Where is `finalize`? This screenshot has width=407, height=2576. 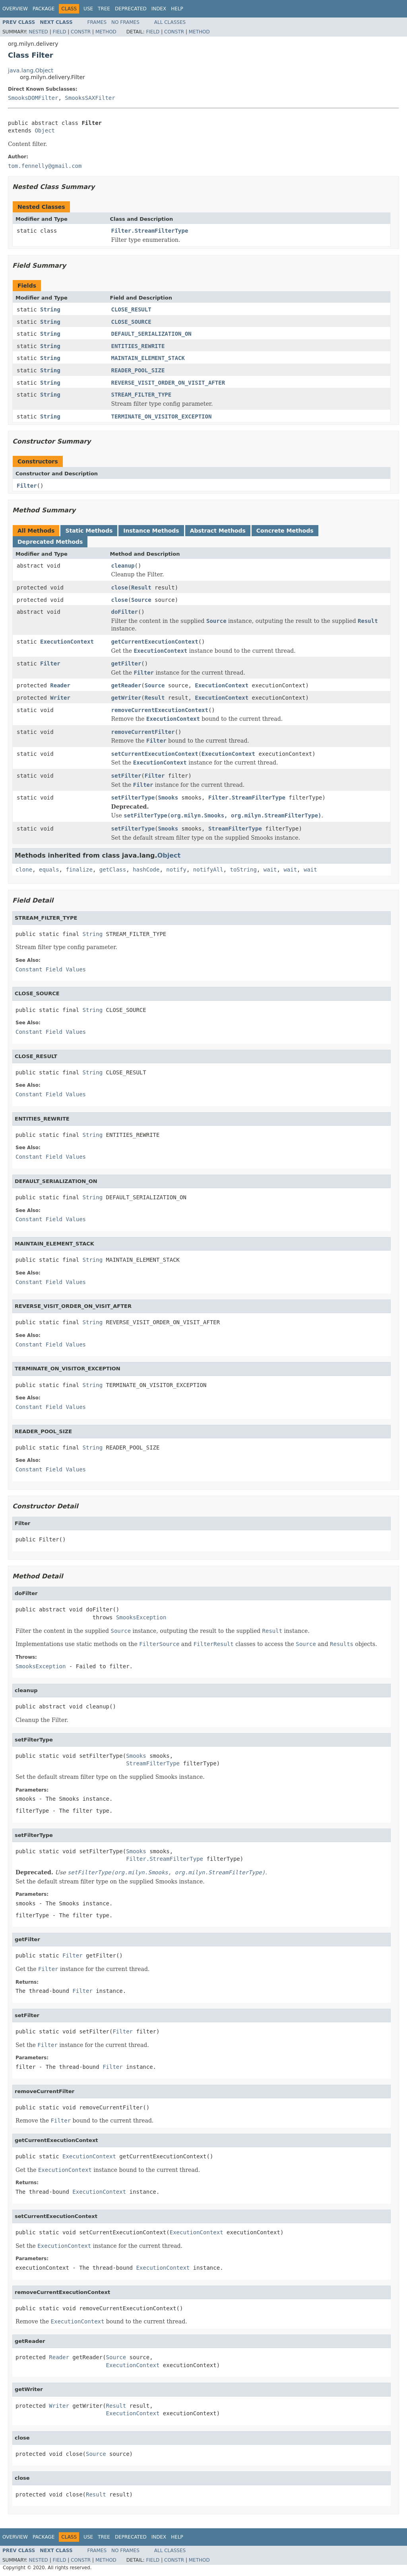 finalize is located at coordinates (79, 869).